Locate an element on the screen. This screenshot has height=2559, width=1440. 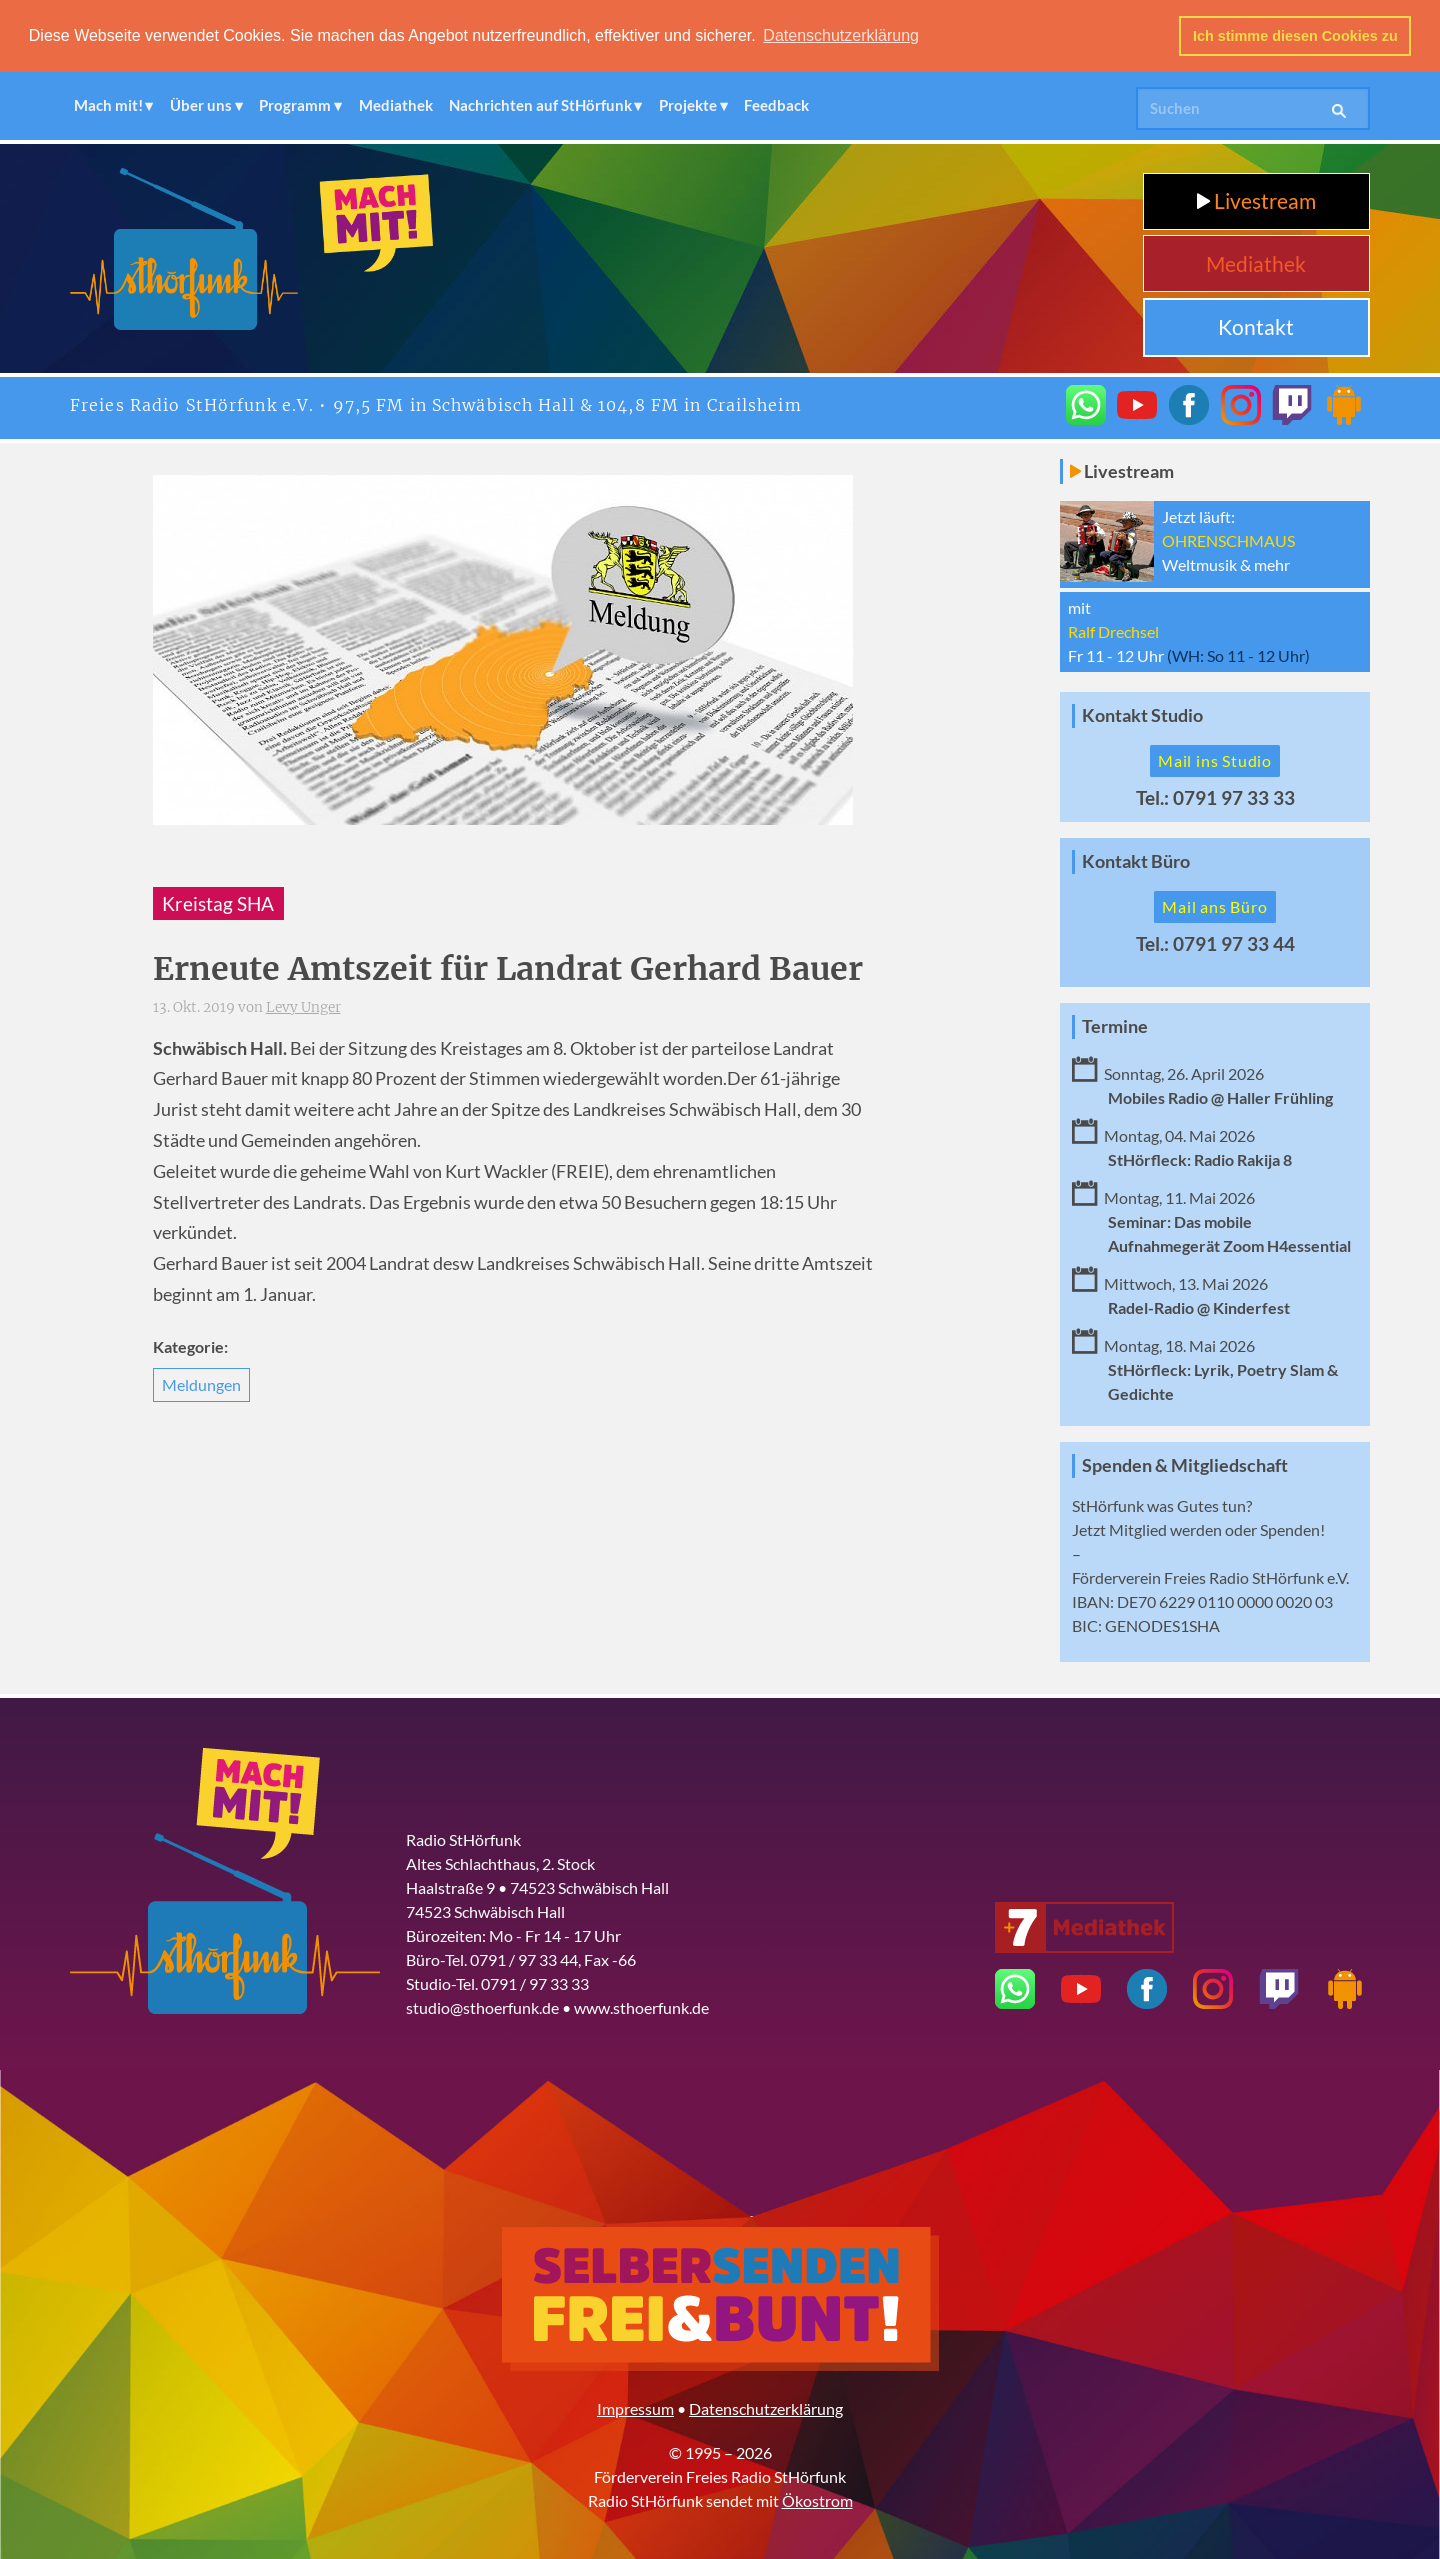
Termine is located at coordinates (1115, 1026).